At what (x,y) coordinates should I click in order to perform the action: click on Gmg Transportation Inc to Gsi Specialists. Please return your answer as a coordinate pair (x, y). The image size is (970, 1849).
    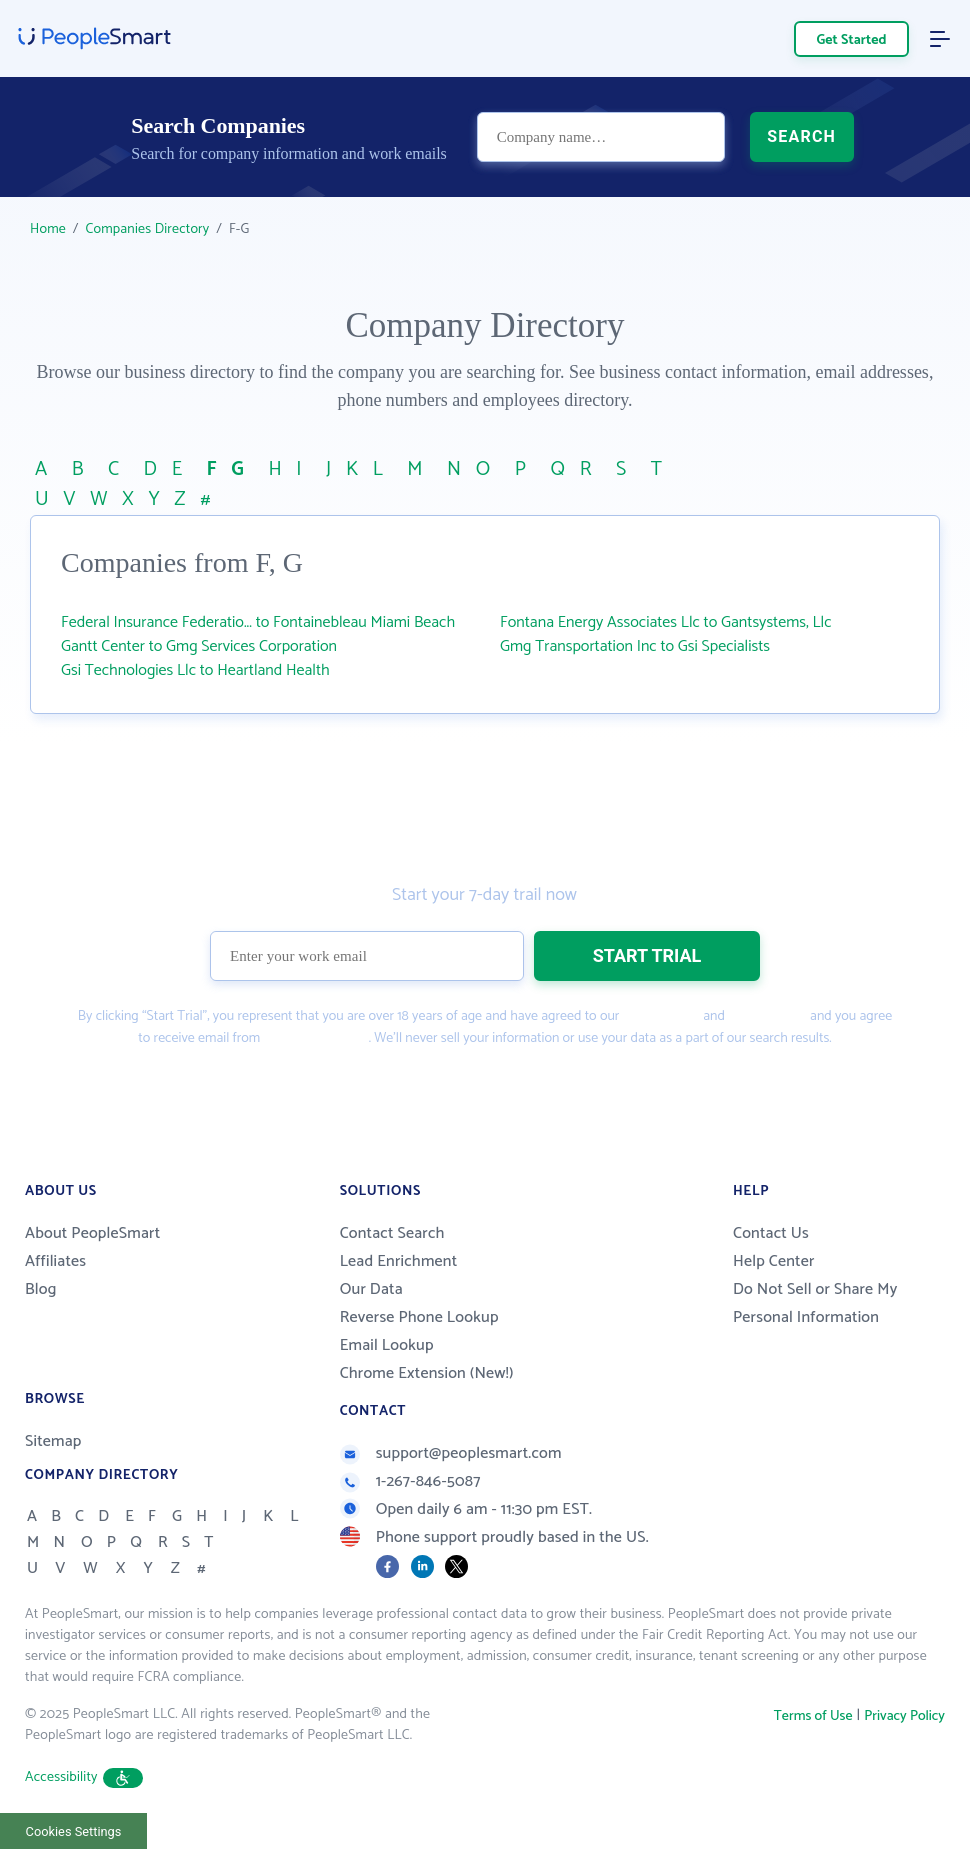
    Looking at the image, I should click on (635, 646).